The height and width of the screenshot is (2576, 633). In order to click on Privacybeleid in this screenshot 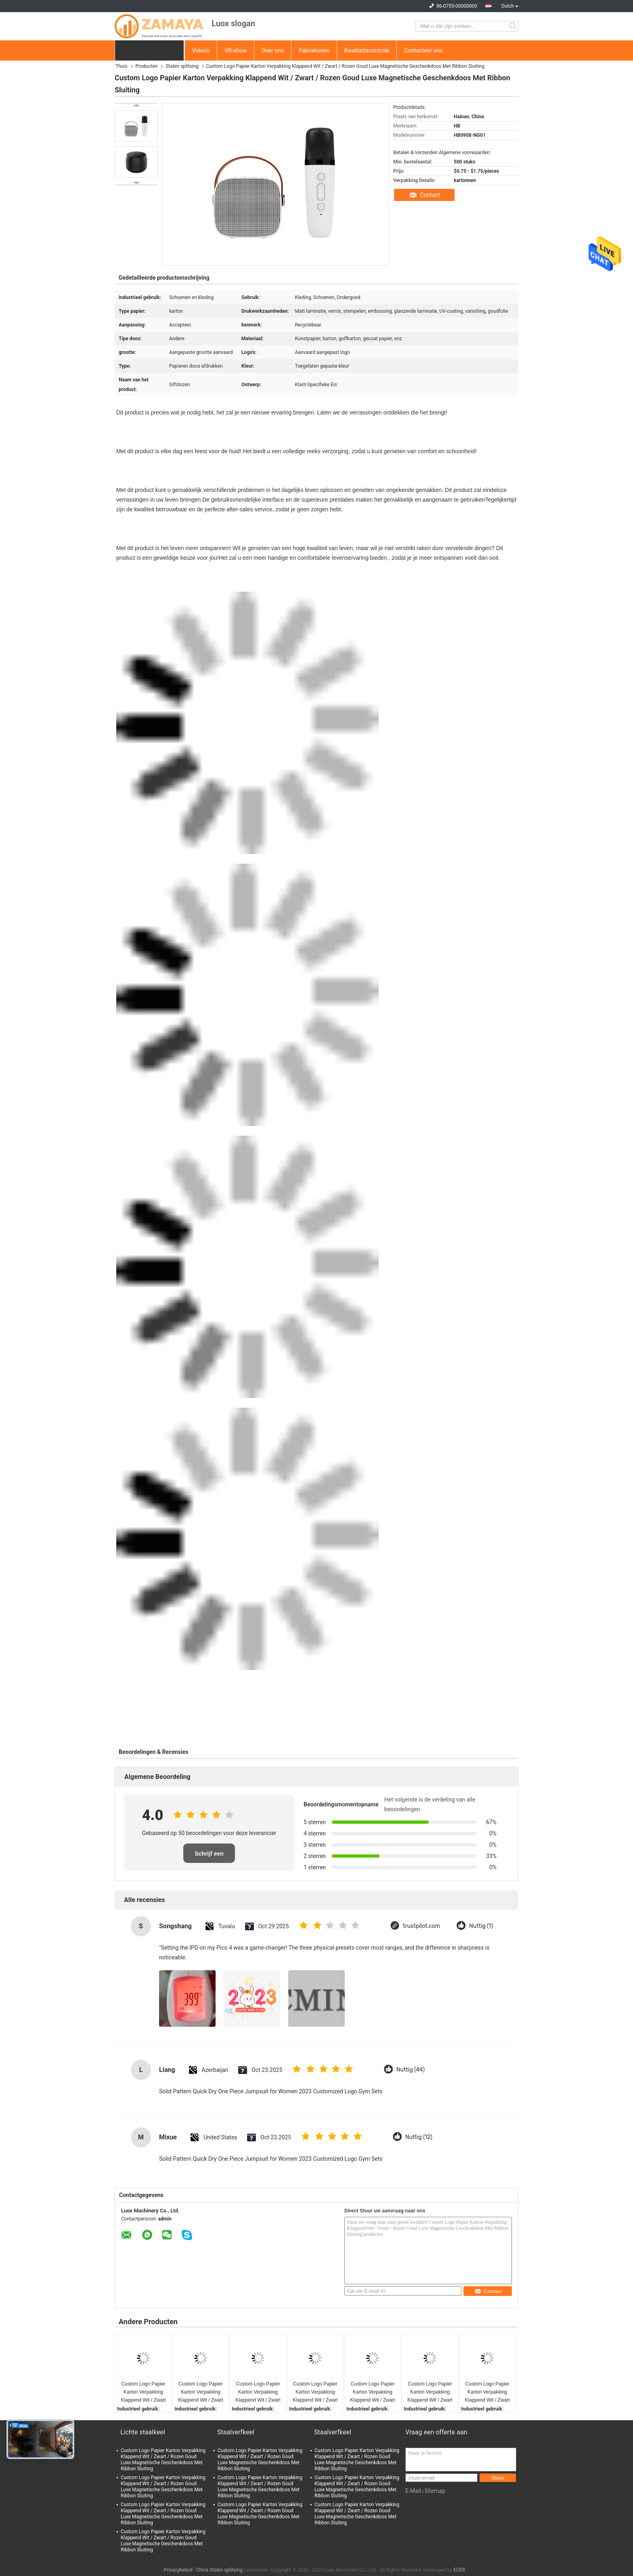, I will do `click(178, 2570)`.